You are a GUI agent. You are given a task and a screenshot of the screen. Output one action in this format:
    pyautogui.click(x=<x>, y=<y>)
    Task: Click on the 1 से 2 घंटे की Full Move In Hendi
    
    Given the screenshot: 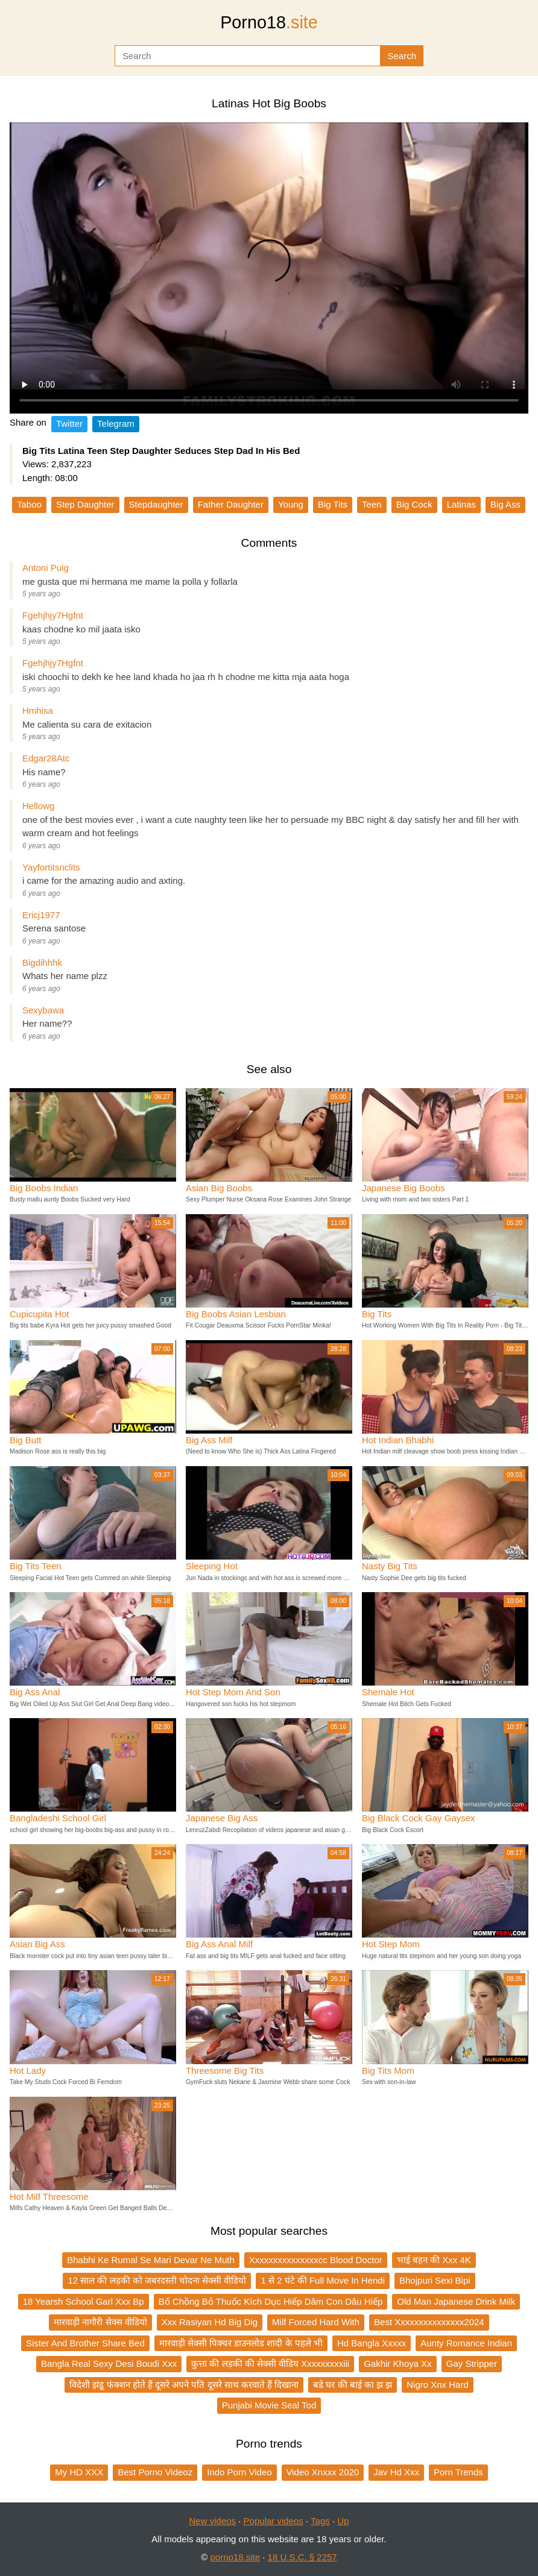 What is the action you would take?
    pyautogui.click(x=323, y=2280)
    